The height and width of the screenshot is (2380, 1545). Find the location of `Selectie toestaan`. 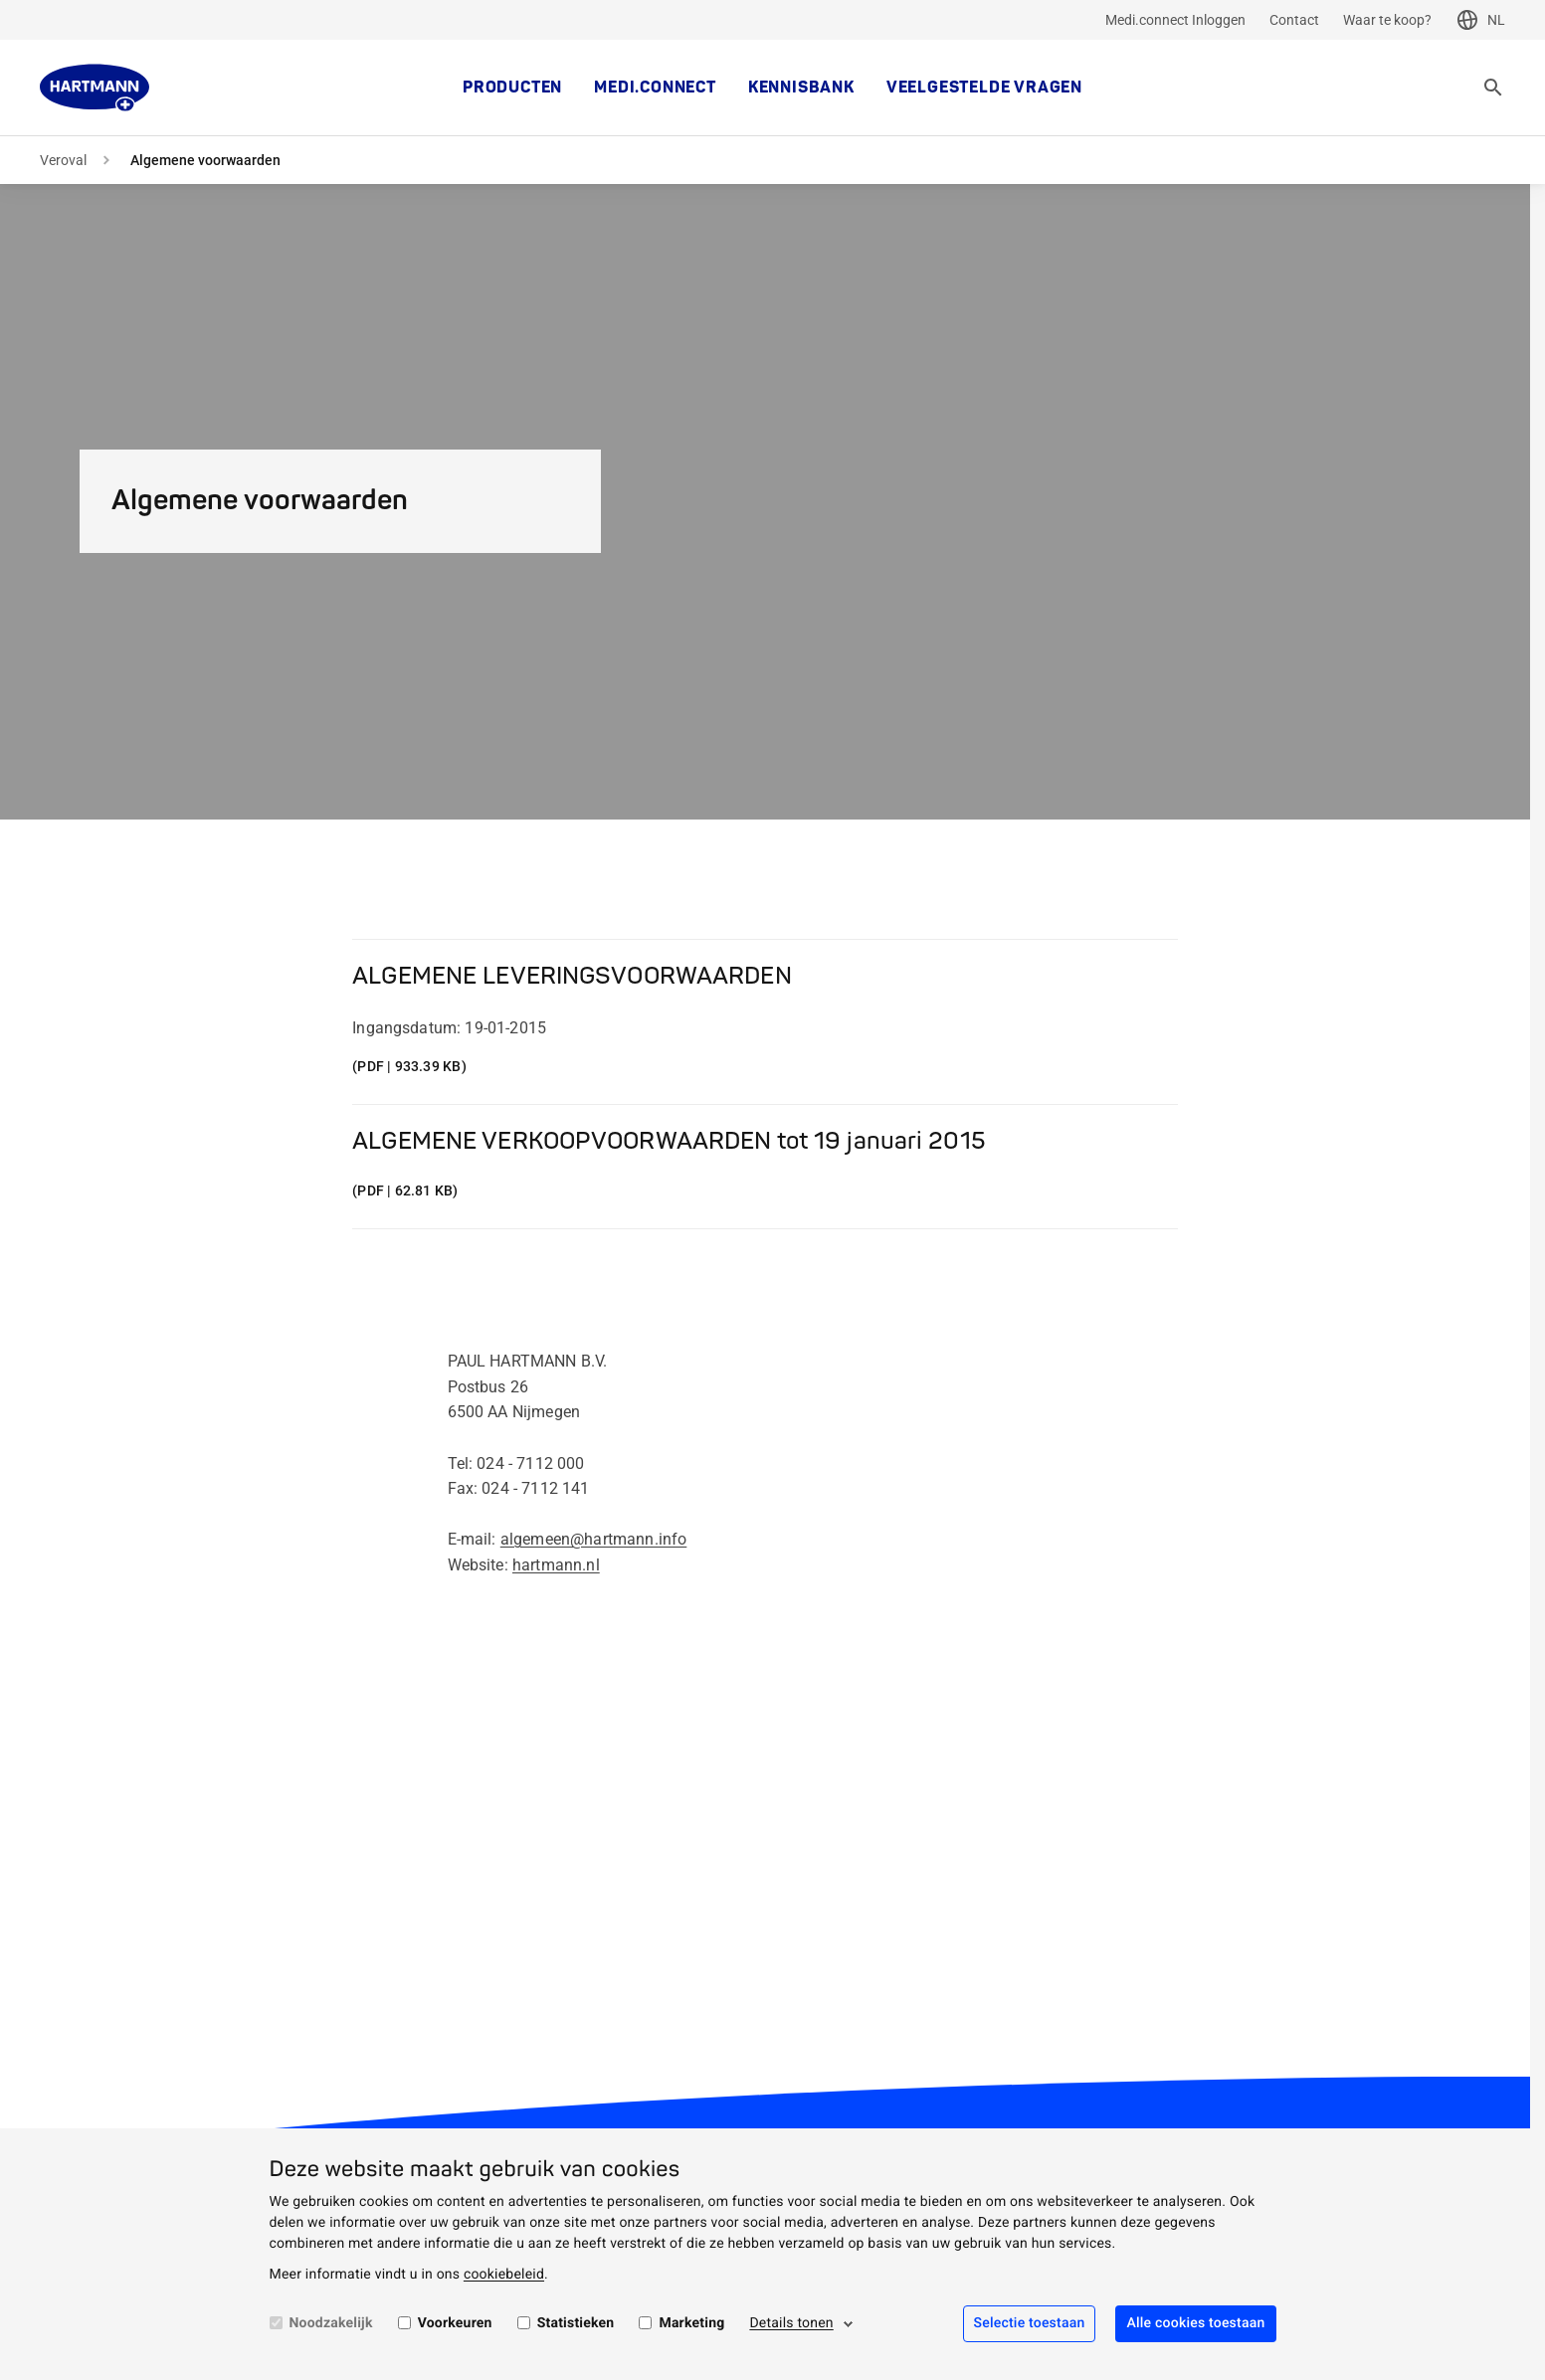

Selectie toestaan is located at coordinates (1029, 2323).